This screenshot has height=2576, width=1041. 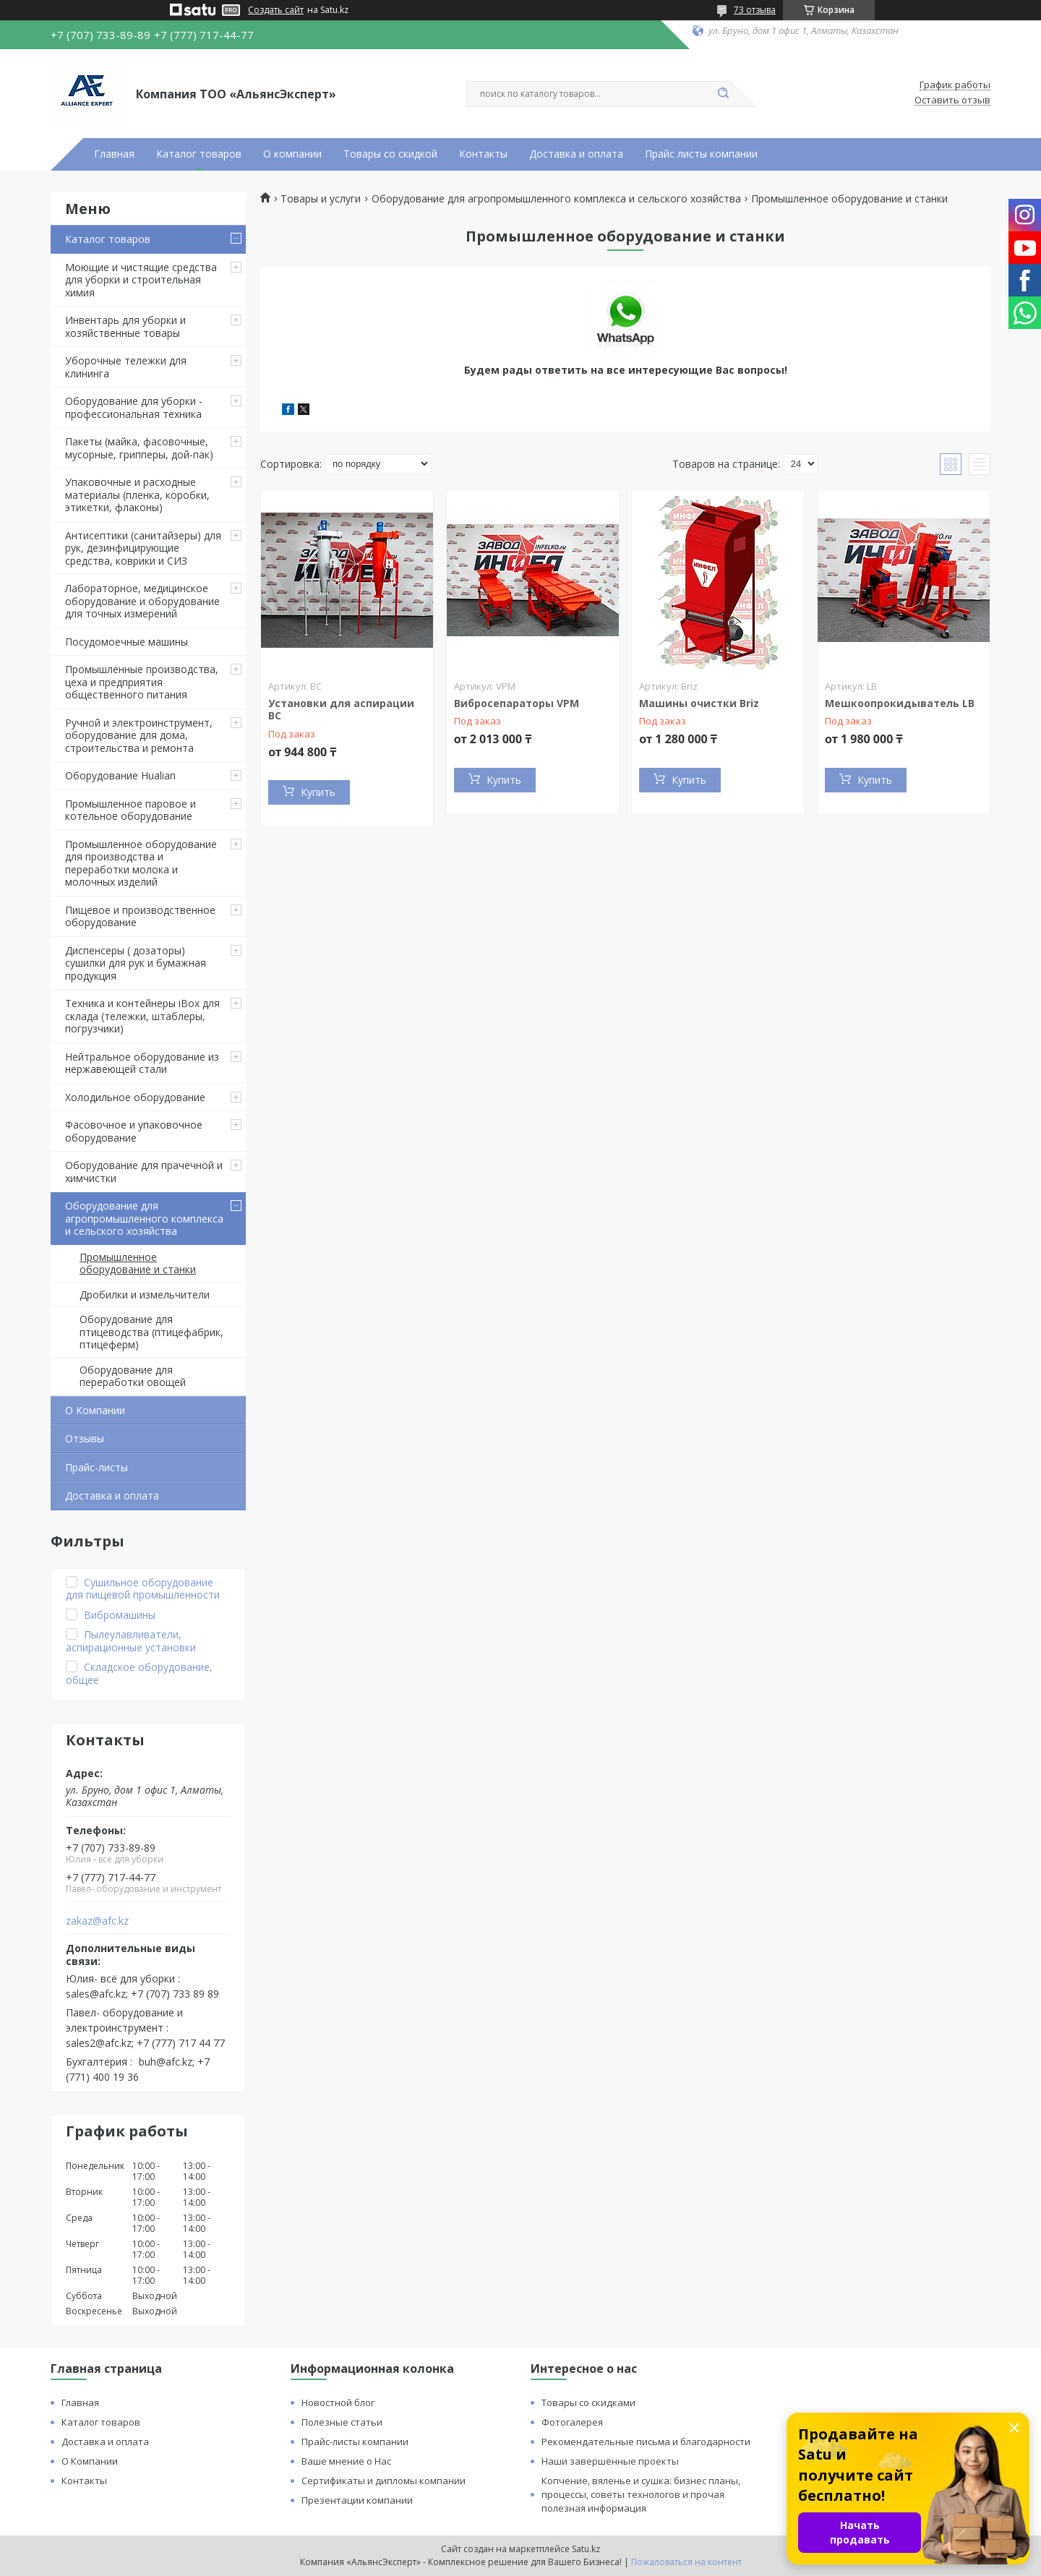 What do you see at coordinates (144, 1171) in the screenshot?
I see `Оборудование для прачечной и химчистки` at bounding box center [144, 1171].